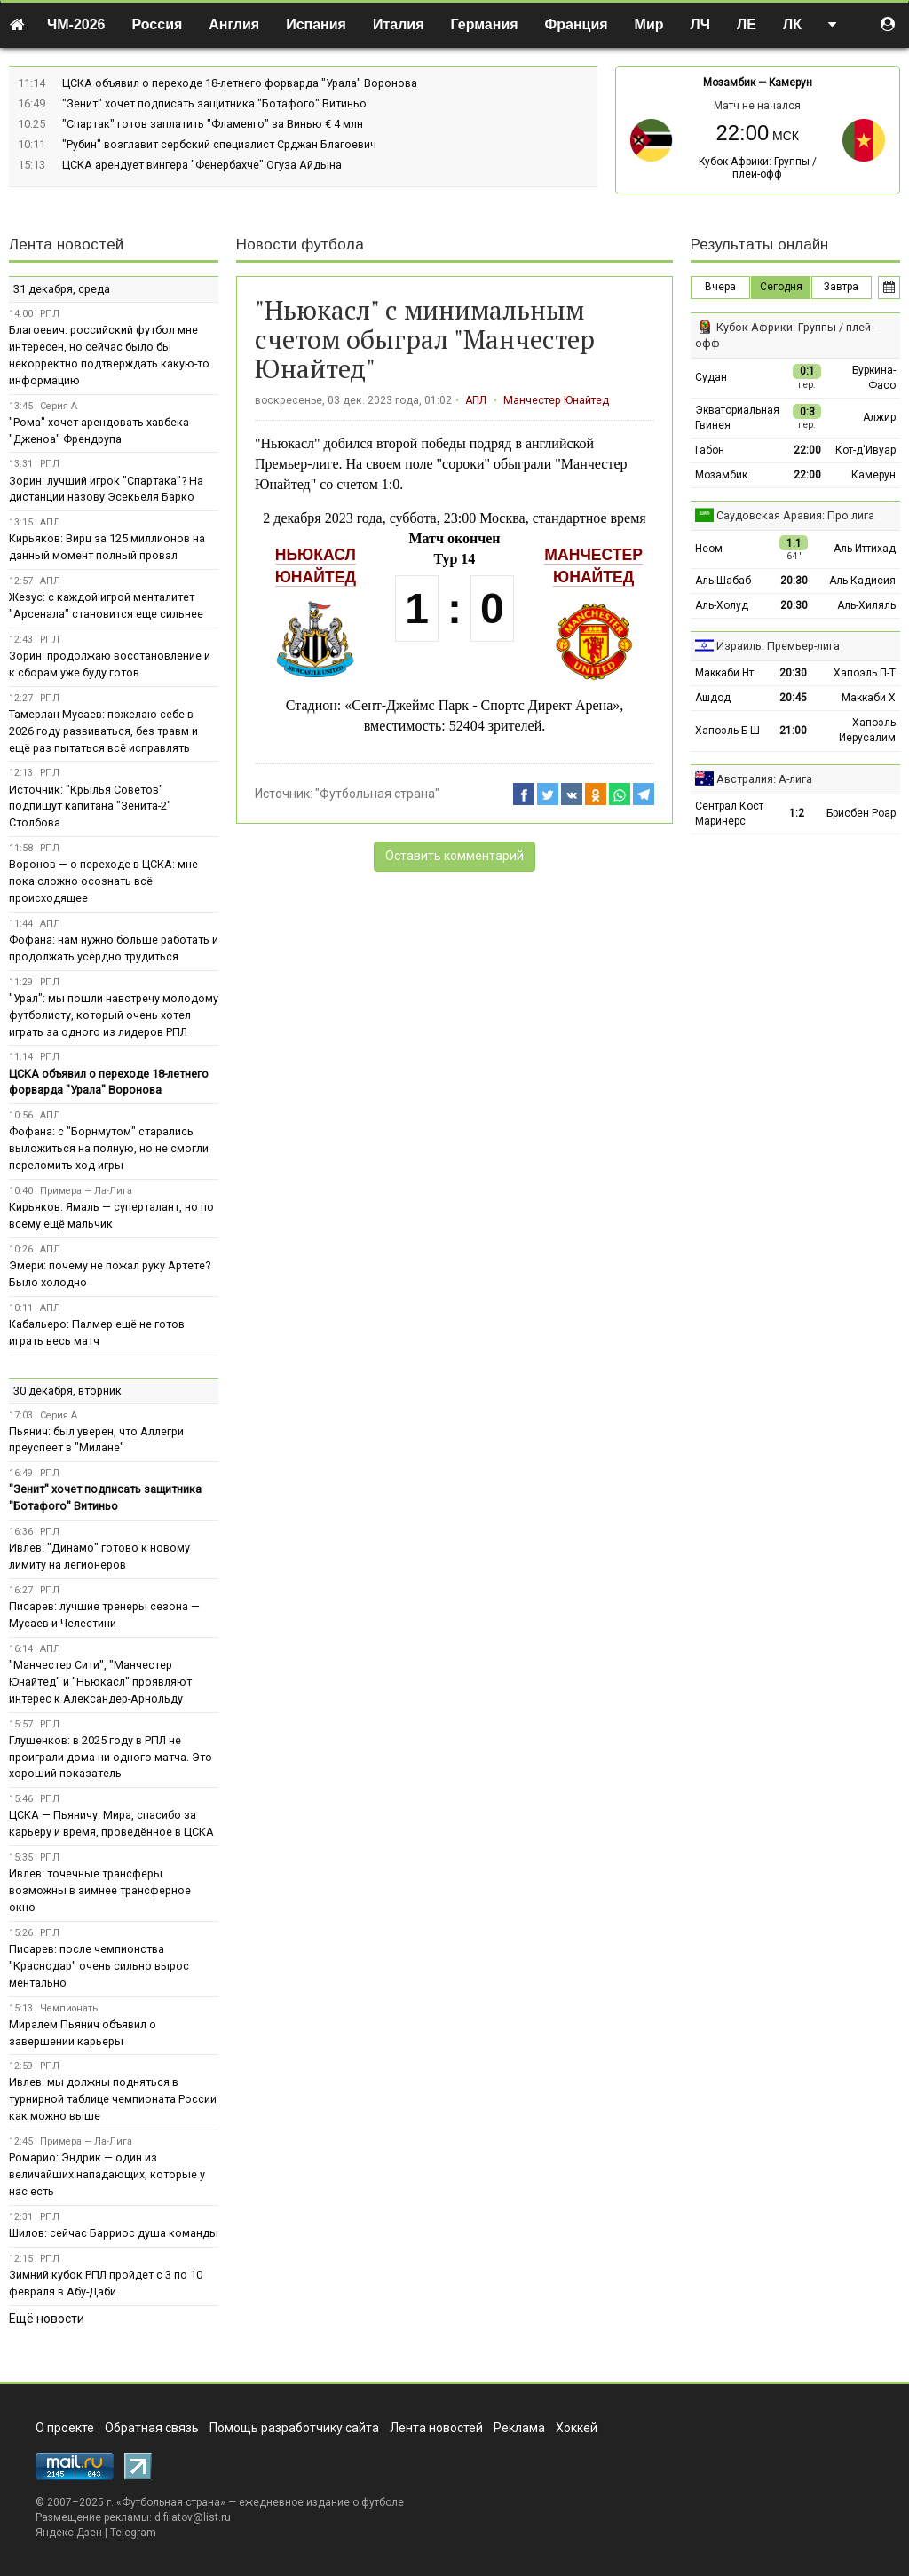 This screenshot has height=2576, width=909. Describe the element at coordinates (107, 2174) in the screenshot. I see `Ромарио: Эндрик — один из величайших нападающих, которые у нас есть` at that location.